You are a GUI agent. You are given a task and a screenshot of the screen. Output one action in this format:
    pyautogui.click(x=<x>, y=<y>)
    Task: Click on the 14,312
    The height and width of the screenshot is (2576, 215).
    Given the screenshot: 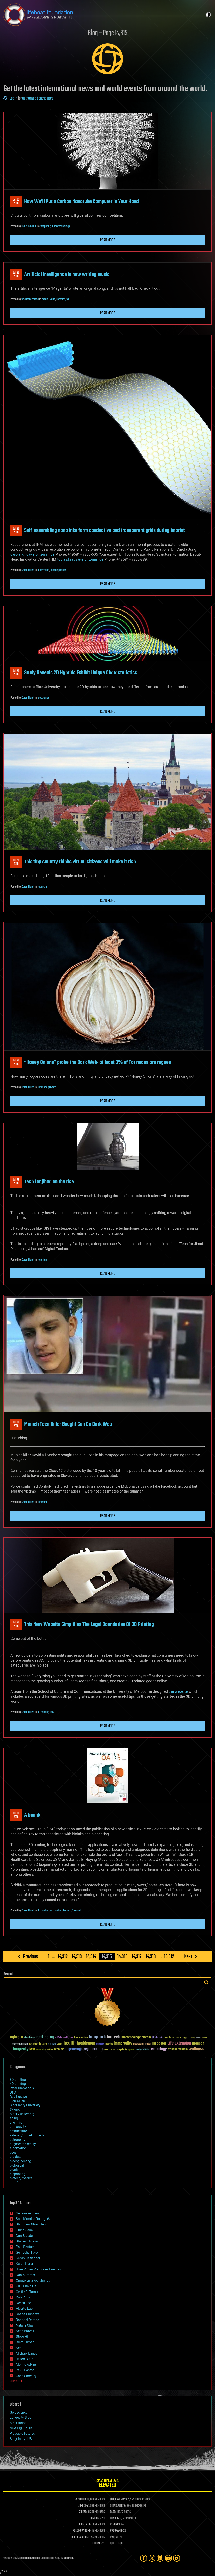 What is the action you would take?
    pyautogui.click(x=63, y=1956)
    